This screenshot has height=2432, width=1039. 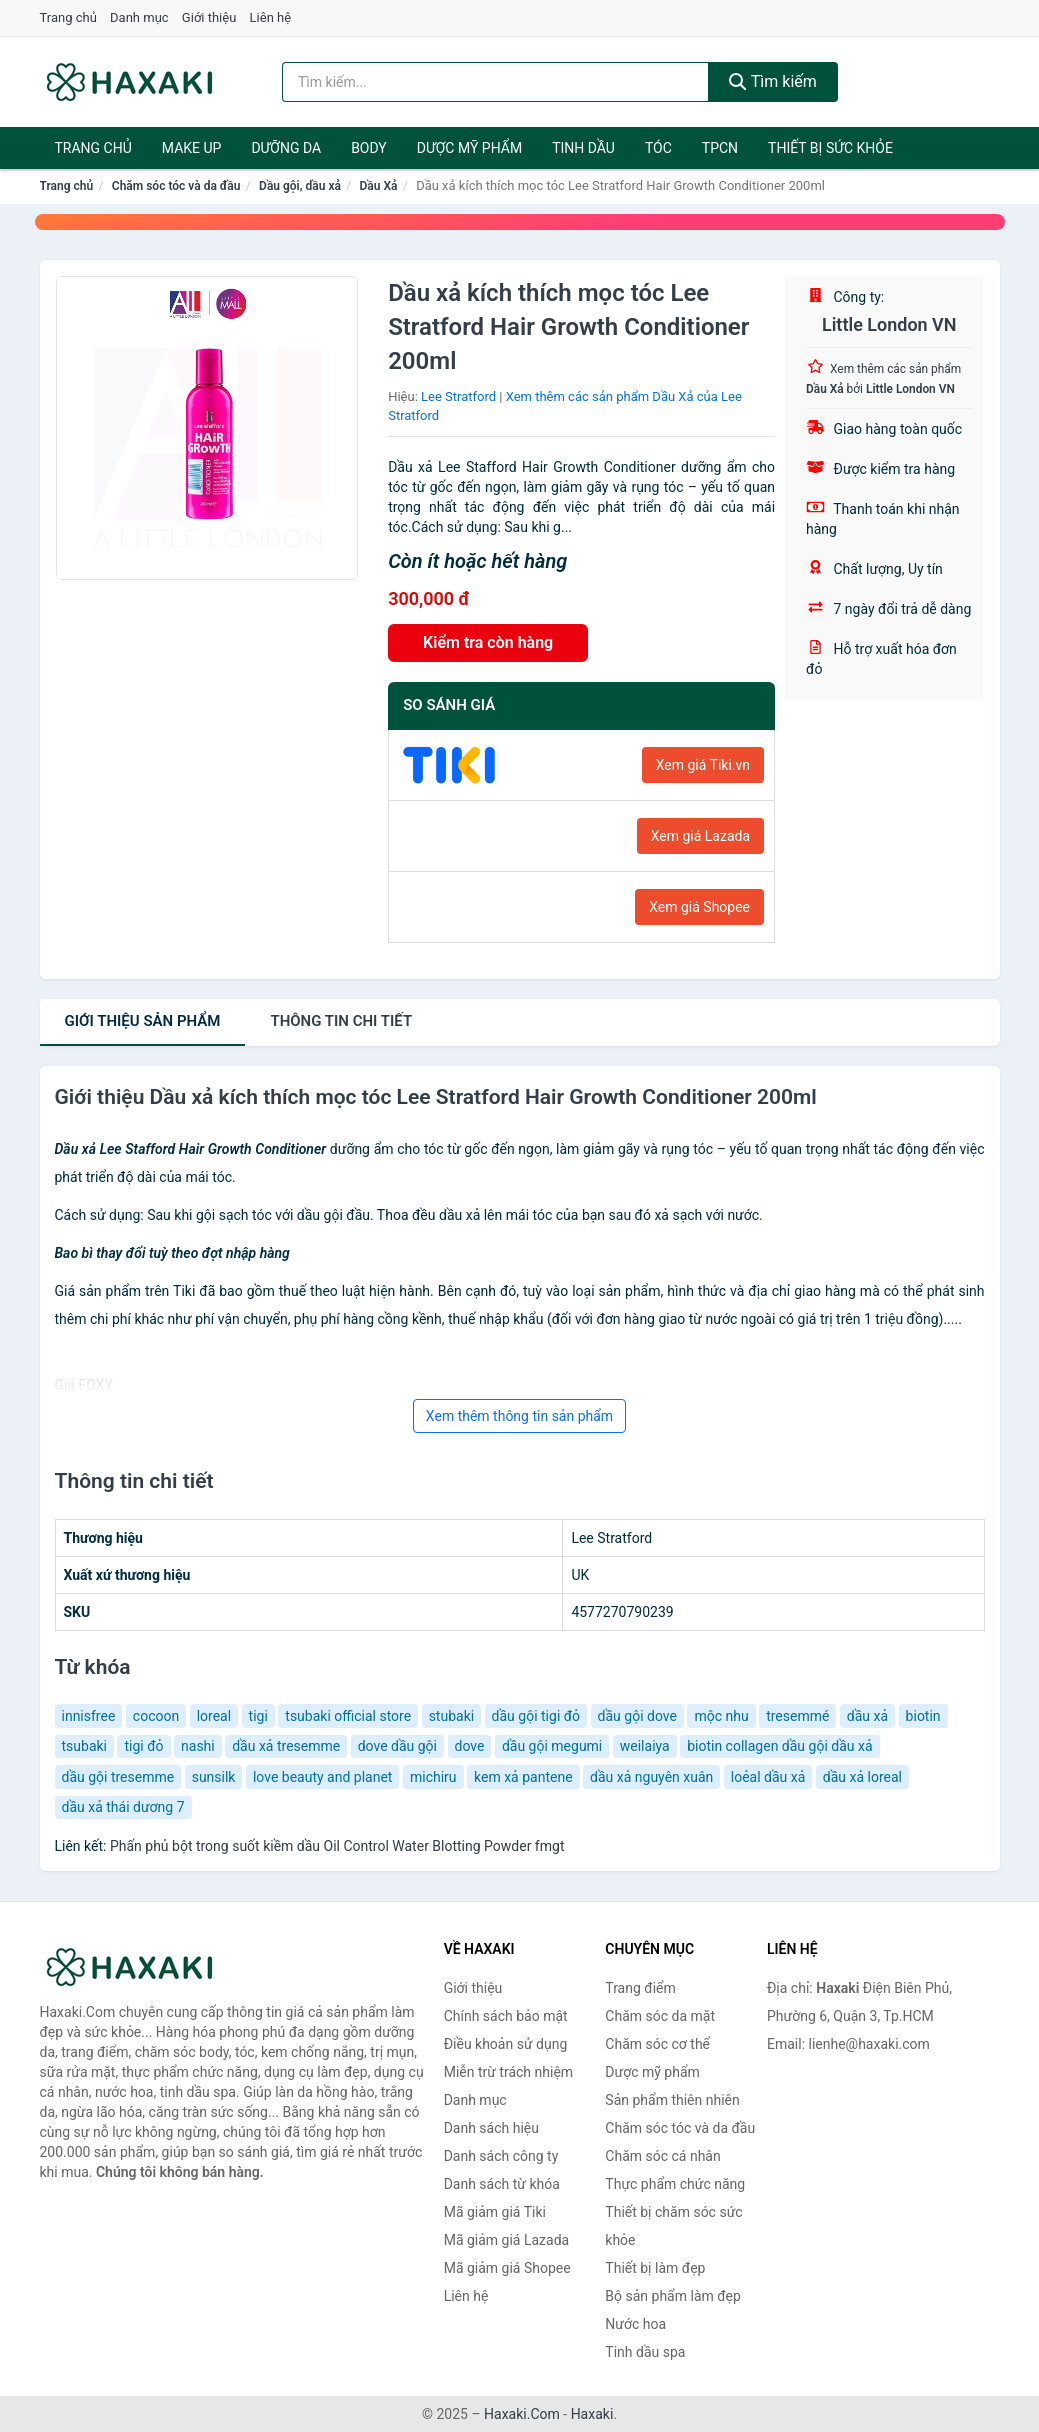 What do you see at coordinates (867, 1716) in the screenshot?
I see `dầu xả` at bounding box center [867, 1716].